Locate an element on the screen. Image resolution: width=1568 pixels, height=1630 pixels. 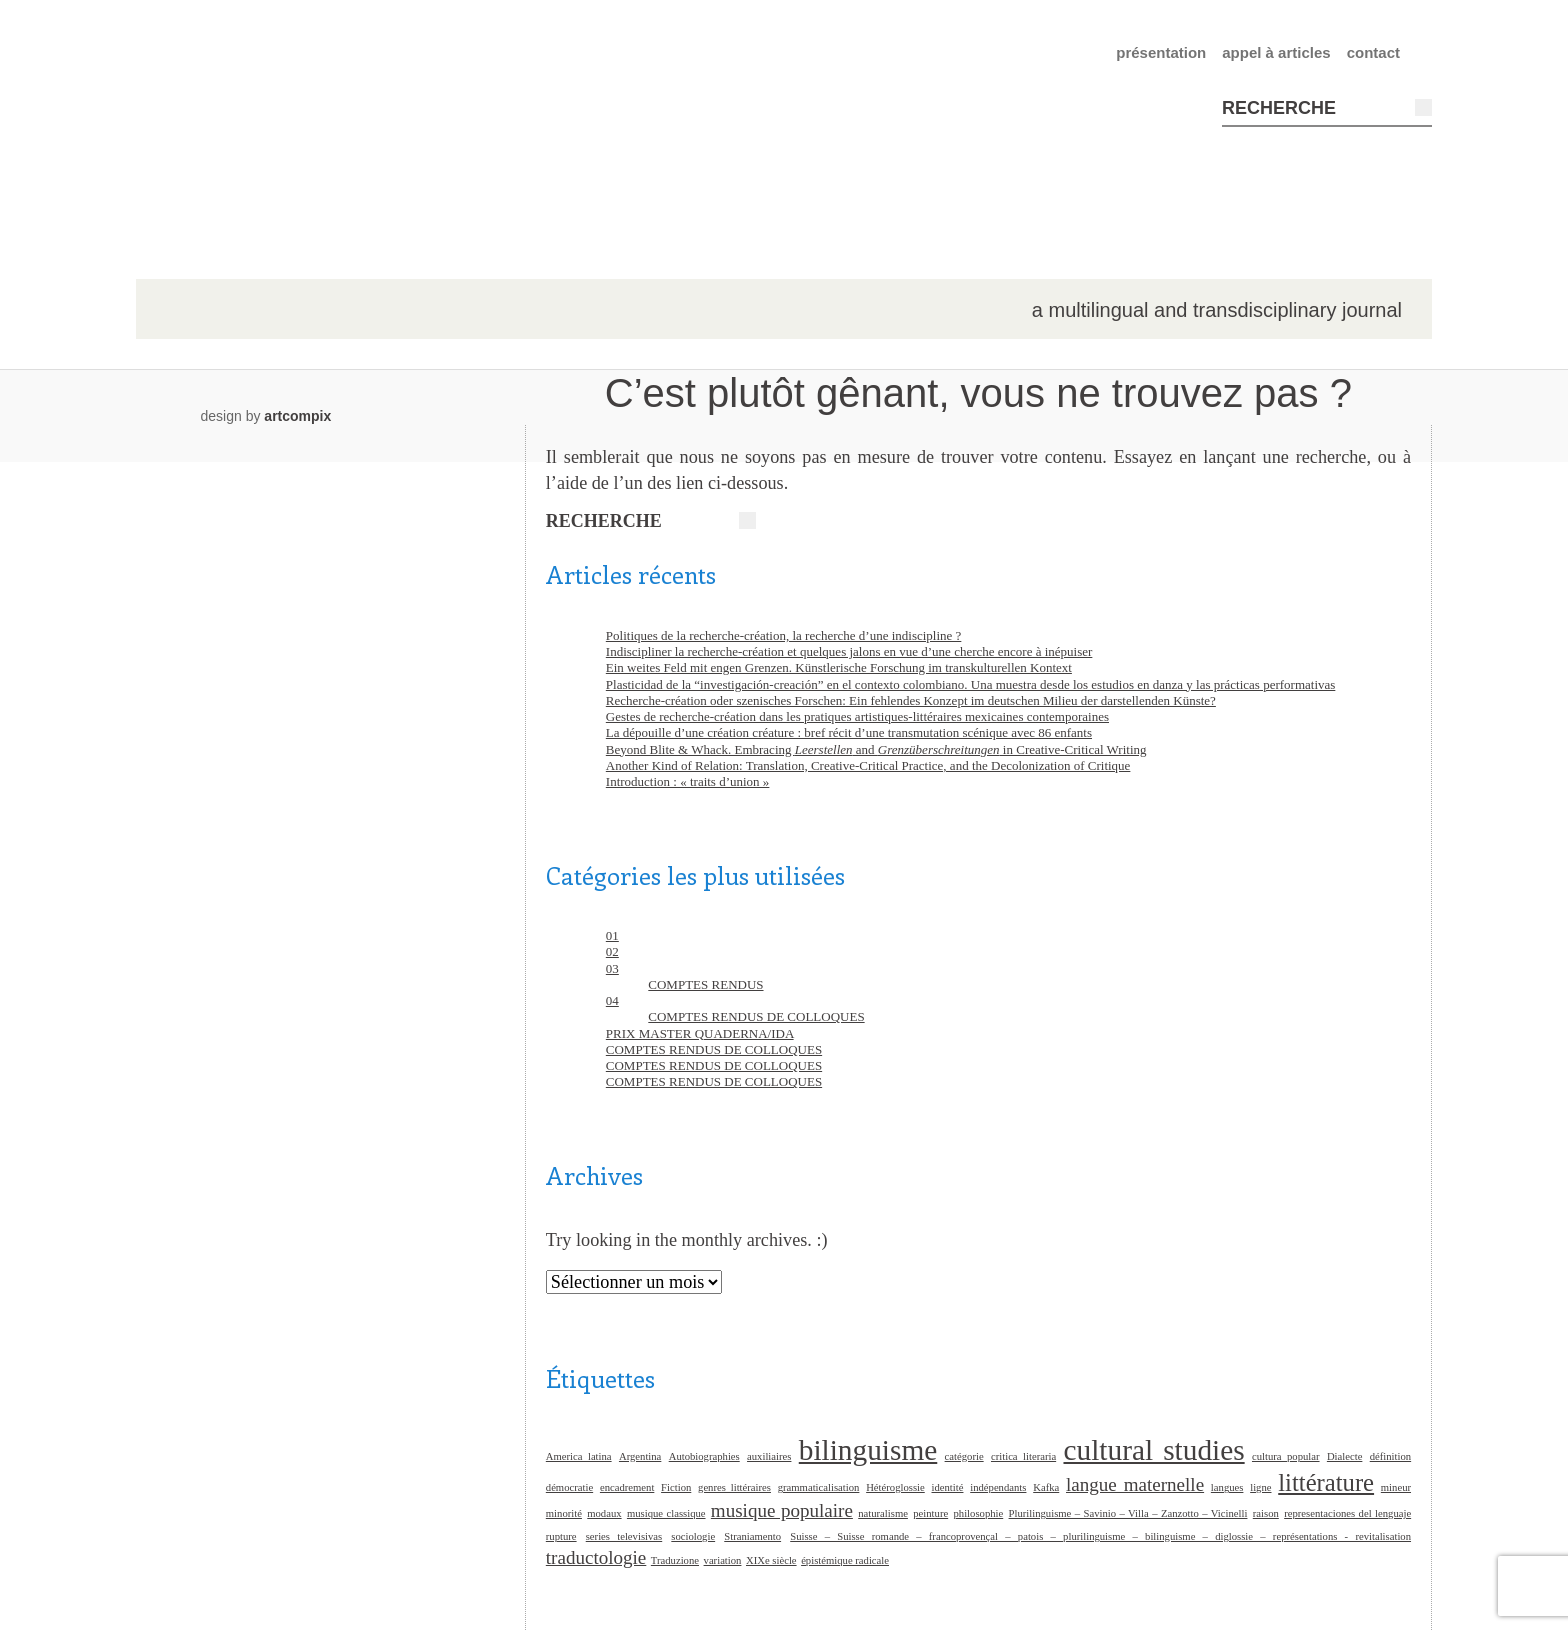
genres littéraires [genres littéraires (1 élément)] is located at coordinates (734, 1487).